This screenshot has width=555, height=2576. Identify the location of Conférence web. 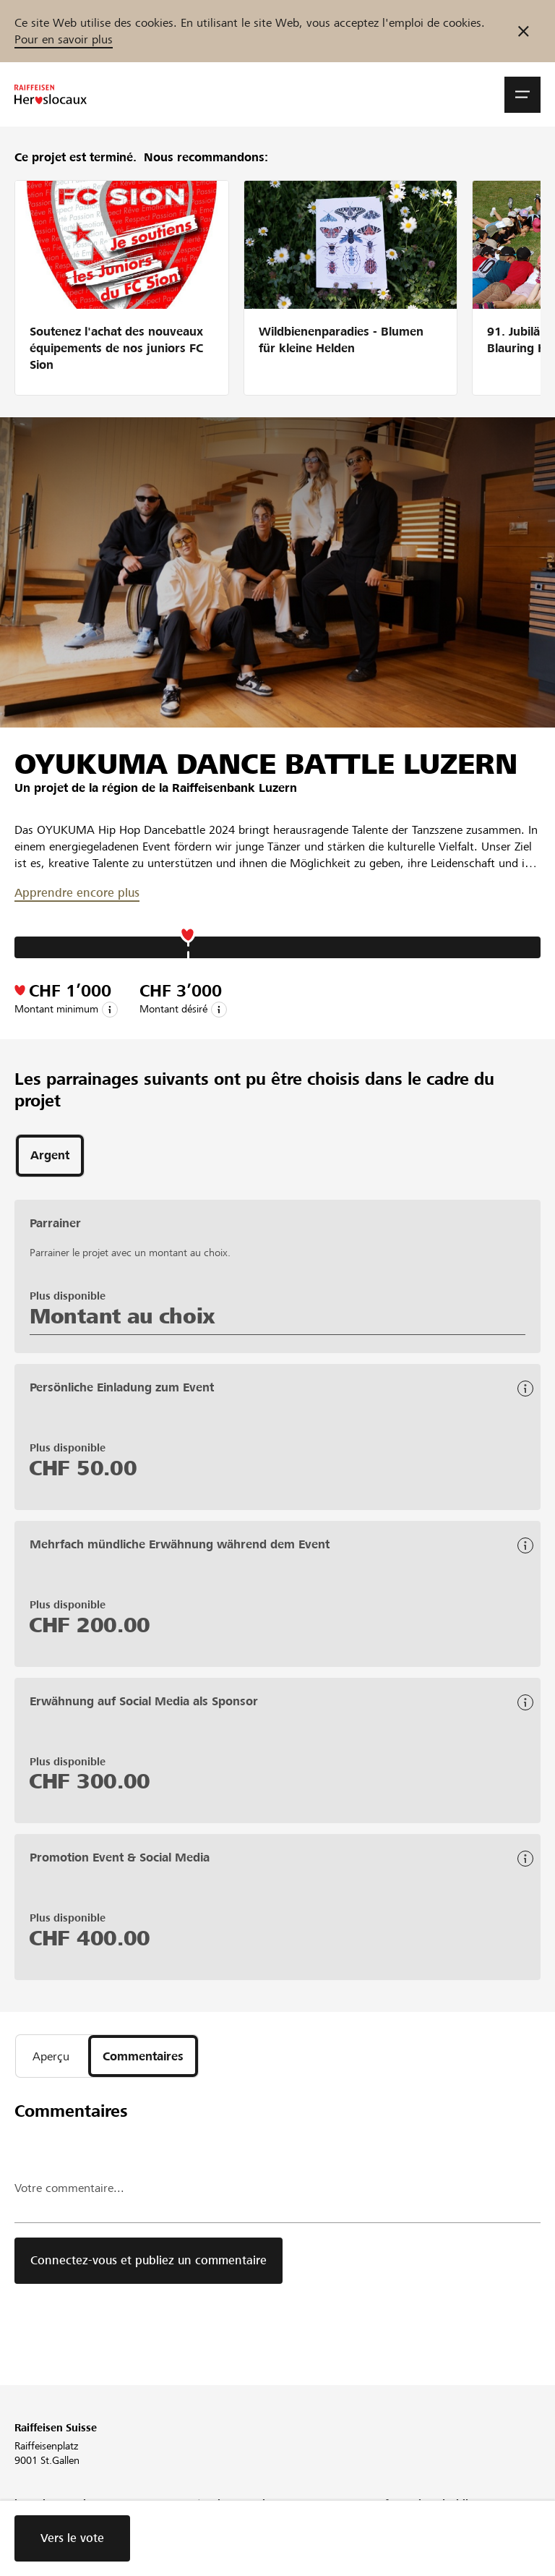
(231, 2525).